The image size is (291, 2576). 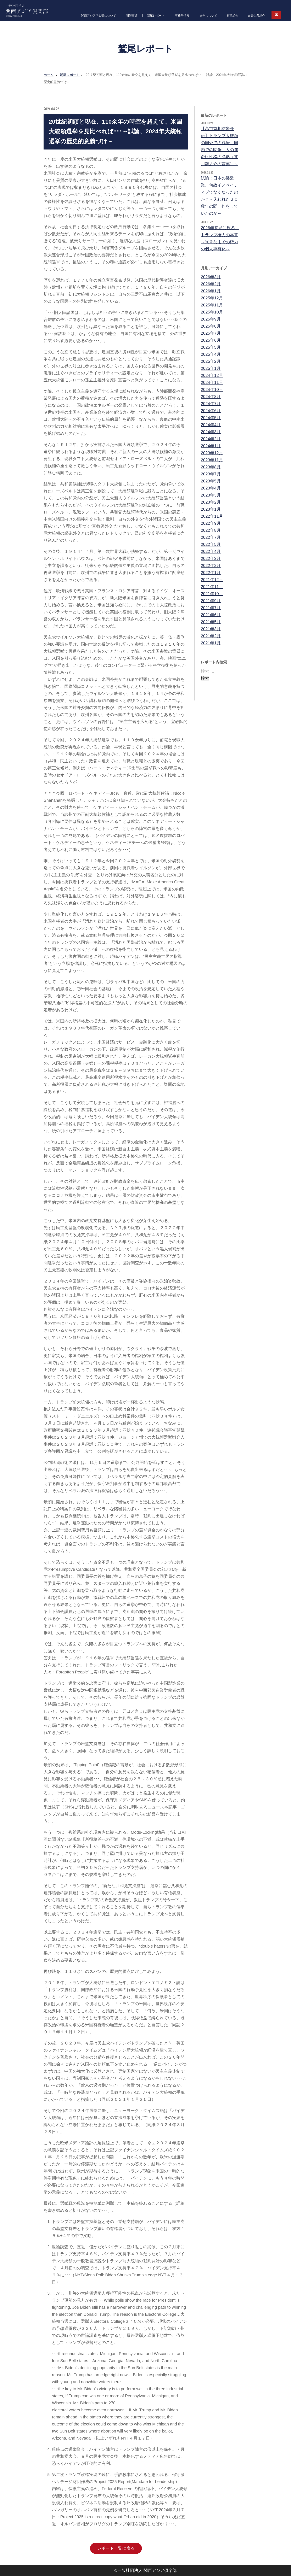 I want to click on 2022年11月, so click(x=212, y=516).